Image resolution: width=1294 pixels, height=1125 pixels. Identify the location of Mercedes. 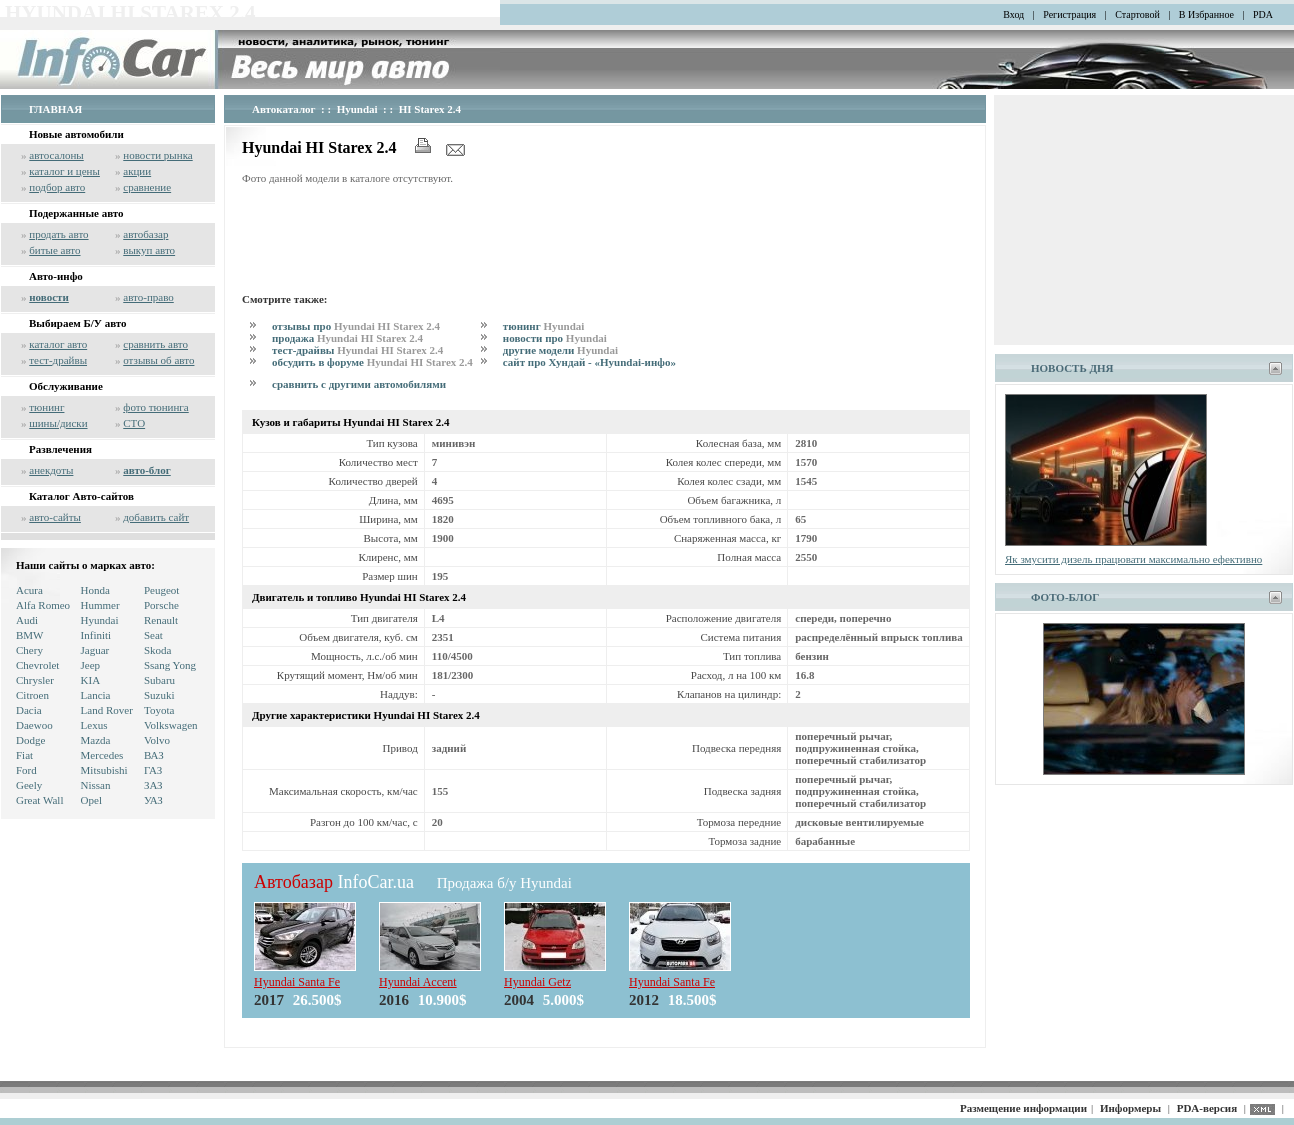
(102, 755).